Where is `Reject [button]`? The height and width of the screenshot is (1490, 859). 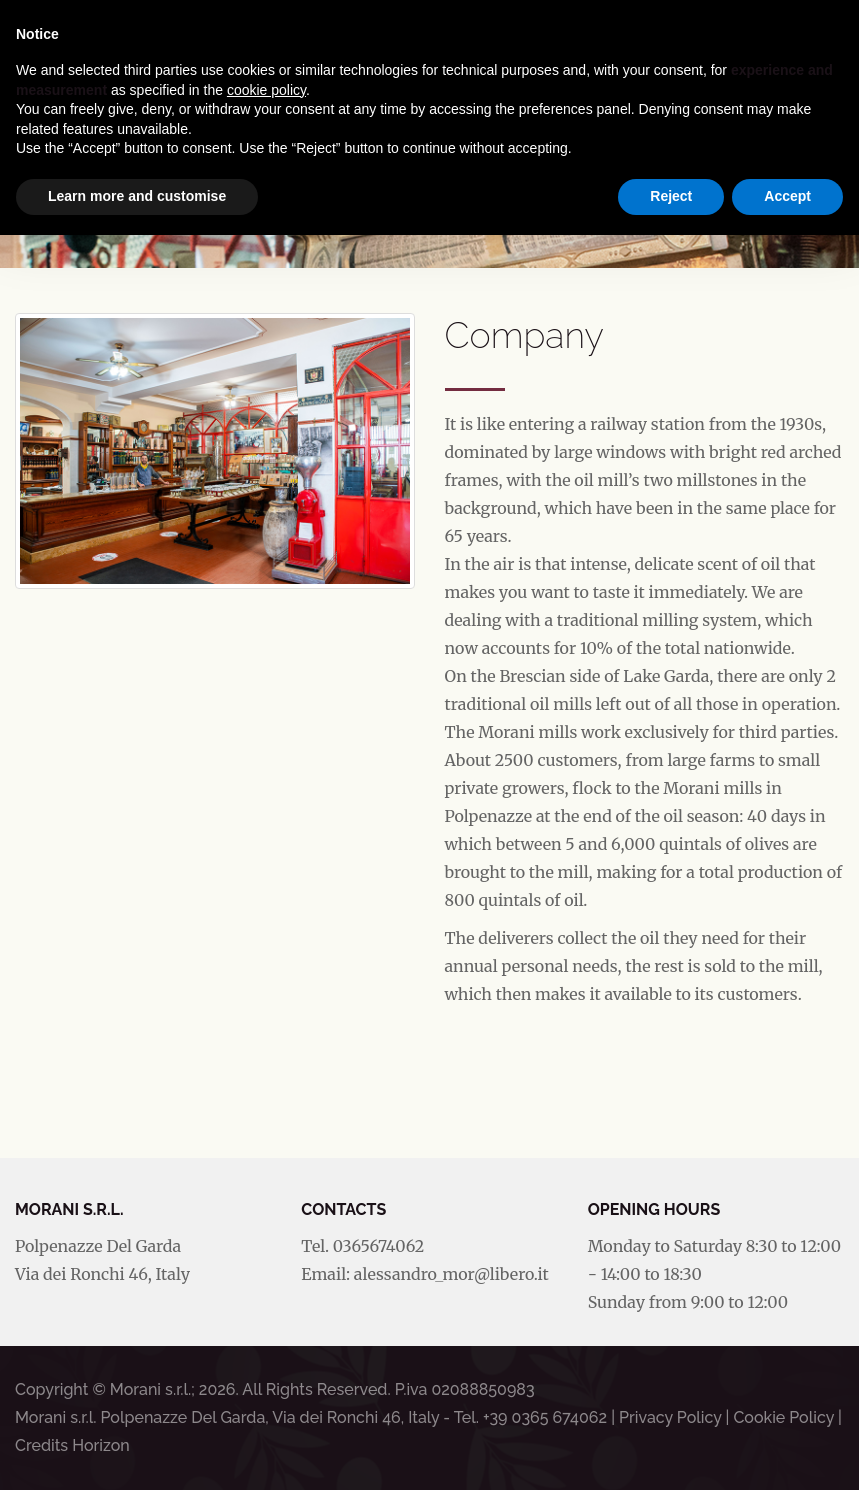 Reject [button] is located at coordinates (671, 196).